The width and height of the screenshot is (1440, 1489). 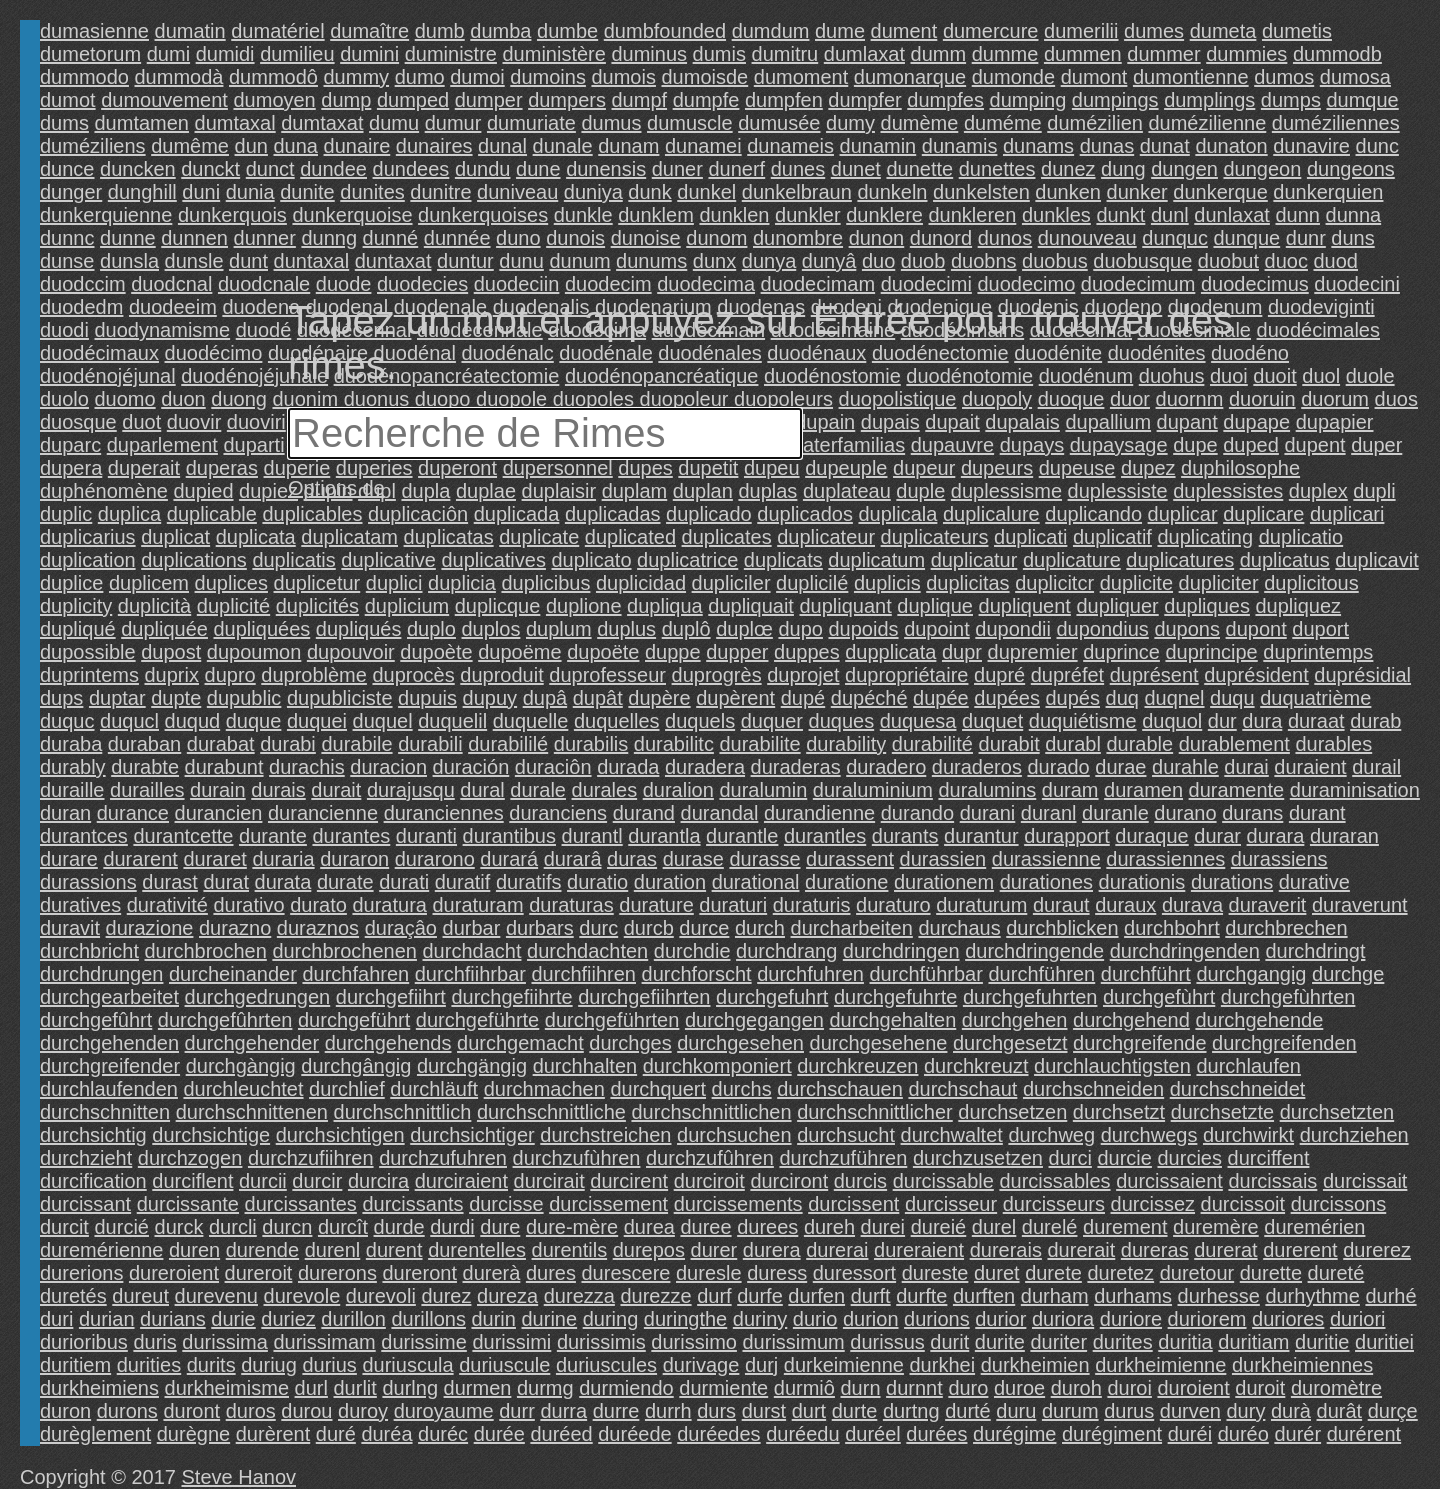 I want to click on durciffent, so click(x=1269, y=1158).